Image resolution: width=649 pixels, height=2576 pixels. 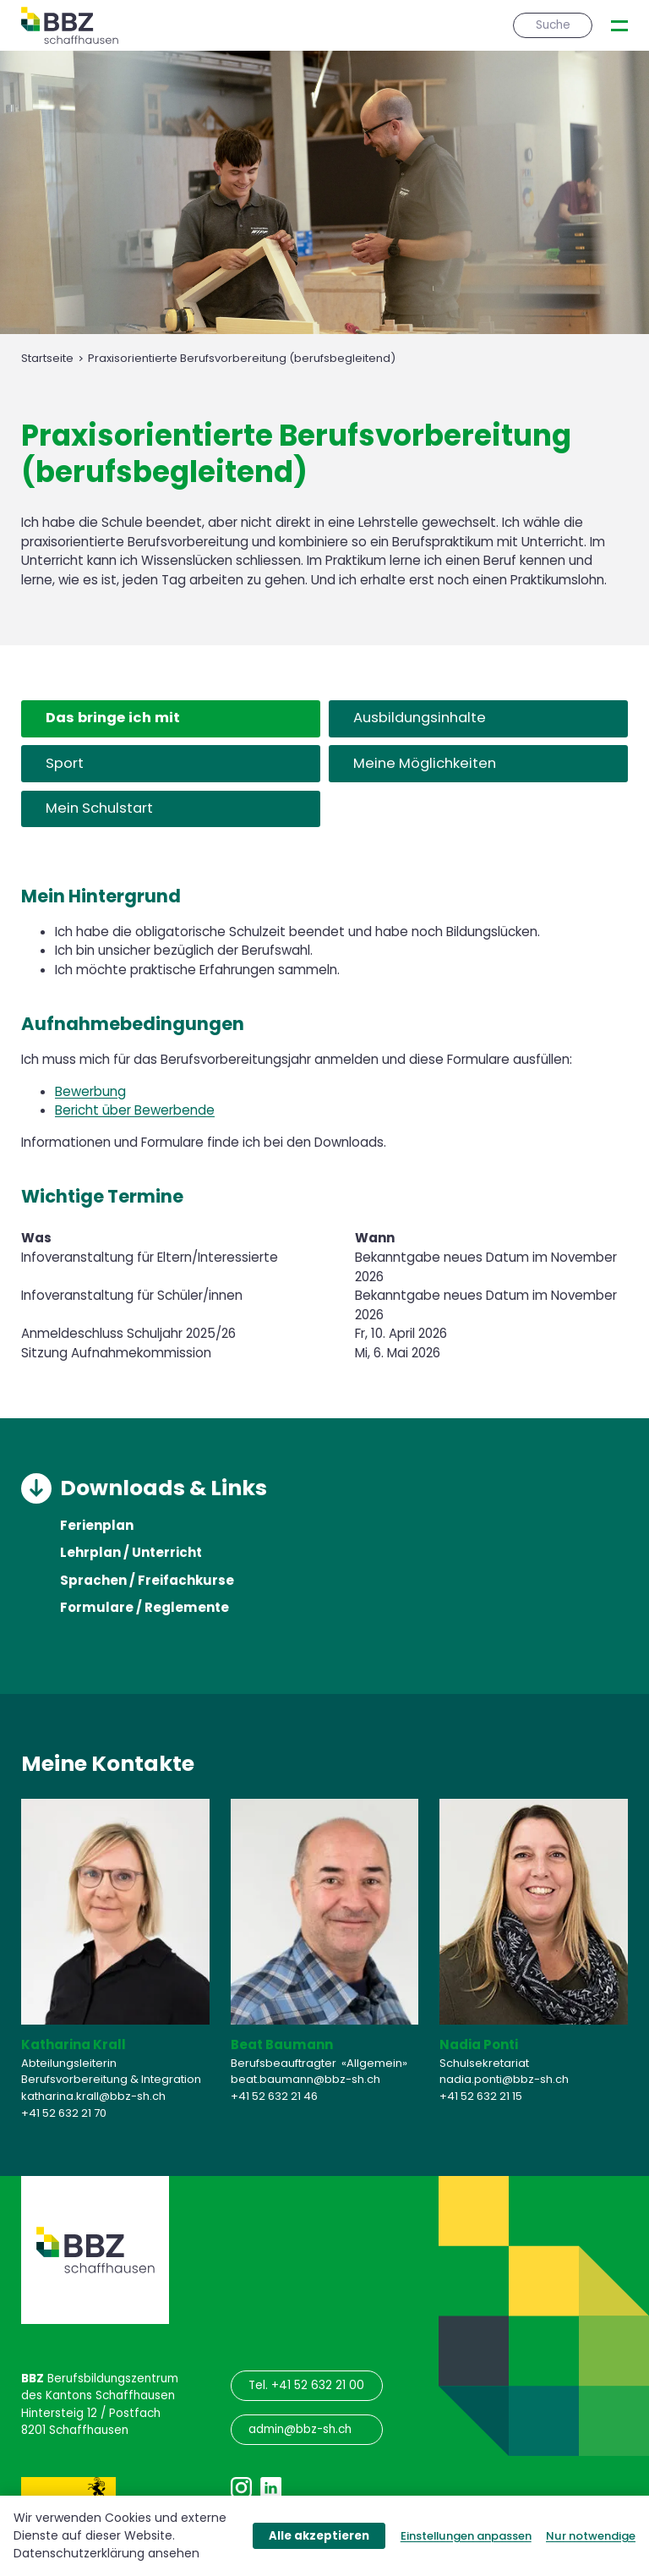 I want to click on +41 52 632 21 70, so click(x=63, y=2112).